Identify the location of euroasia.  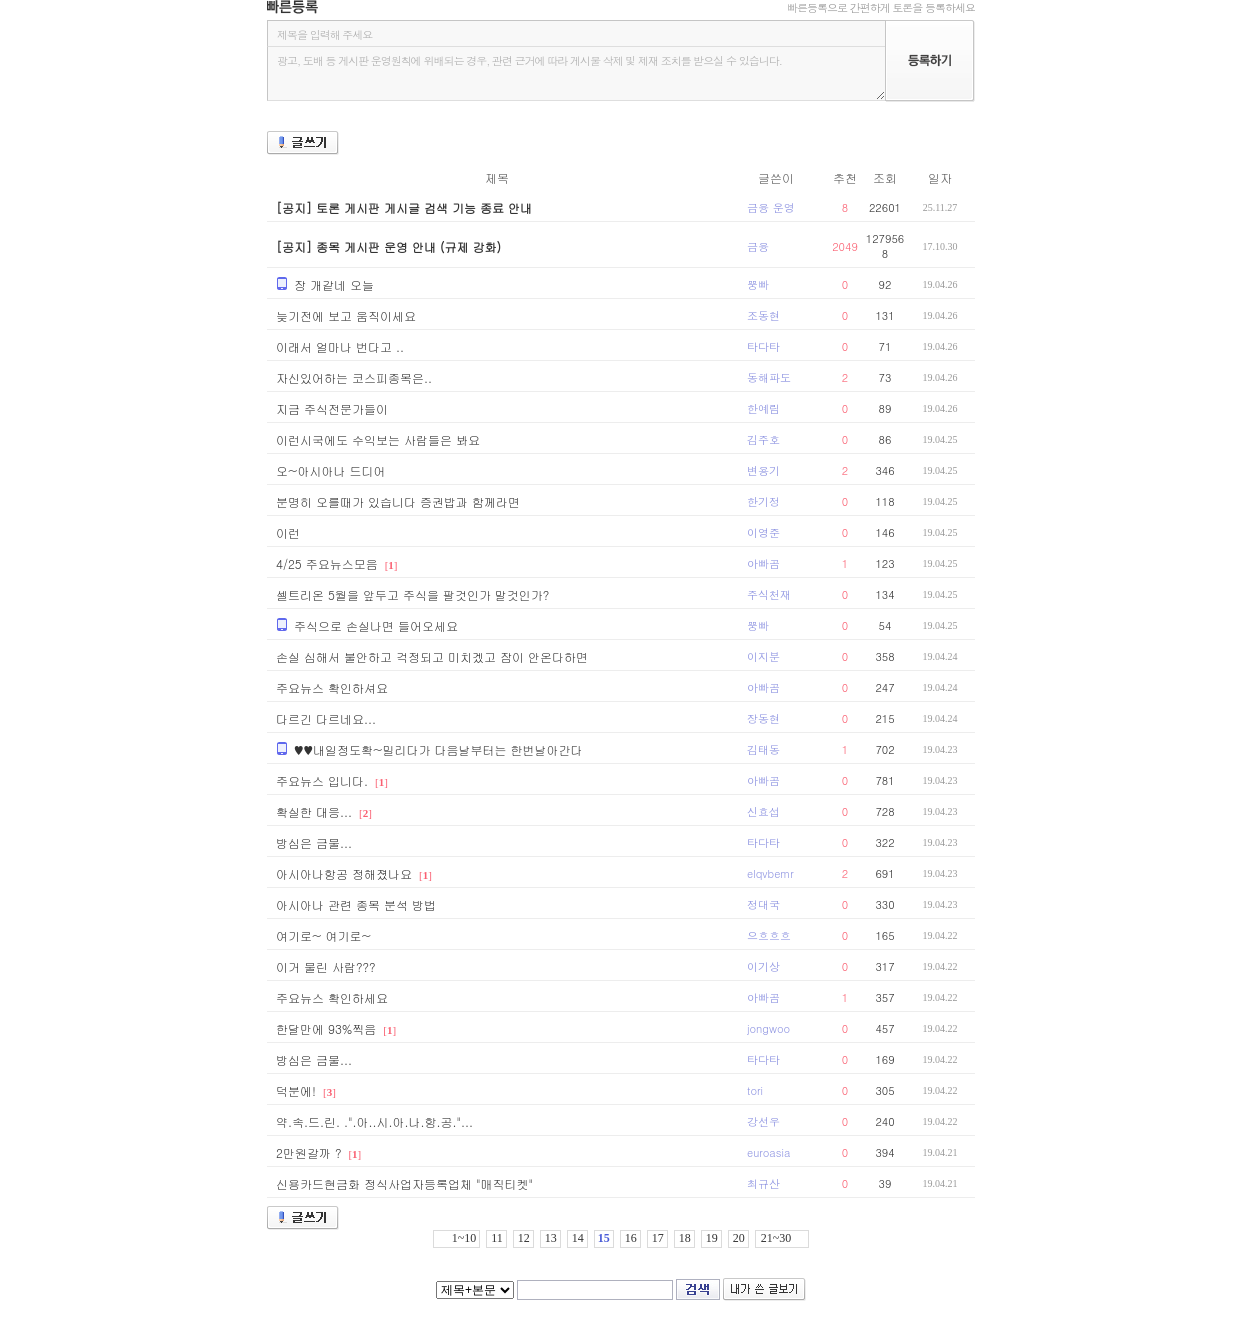
(768, 1152).